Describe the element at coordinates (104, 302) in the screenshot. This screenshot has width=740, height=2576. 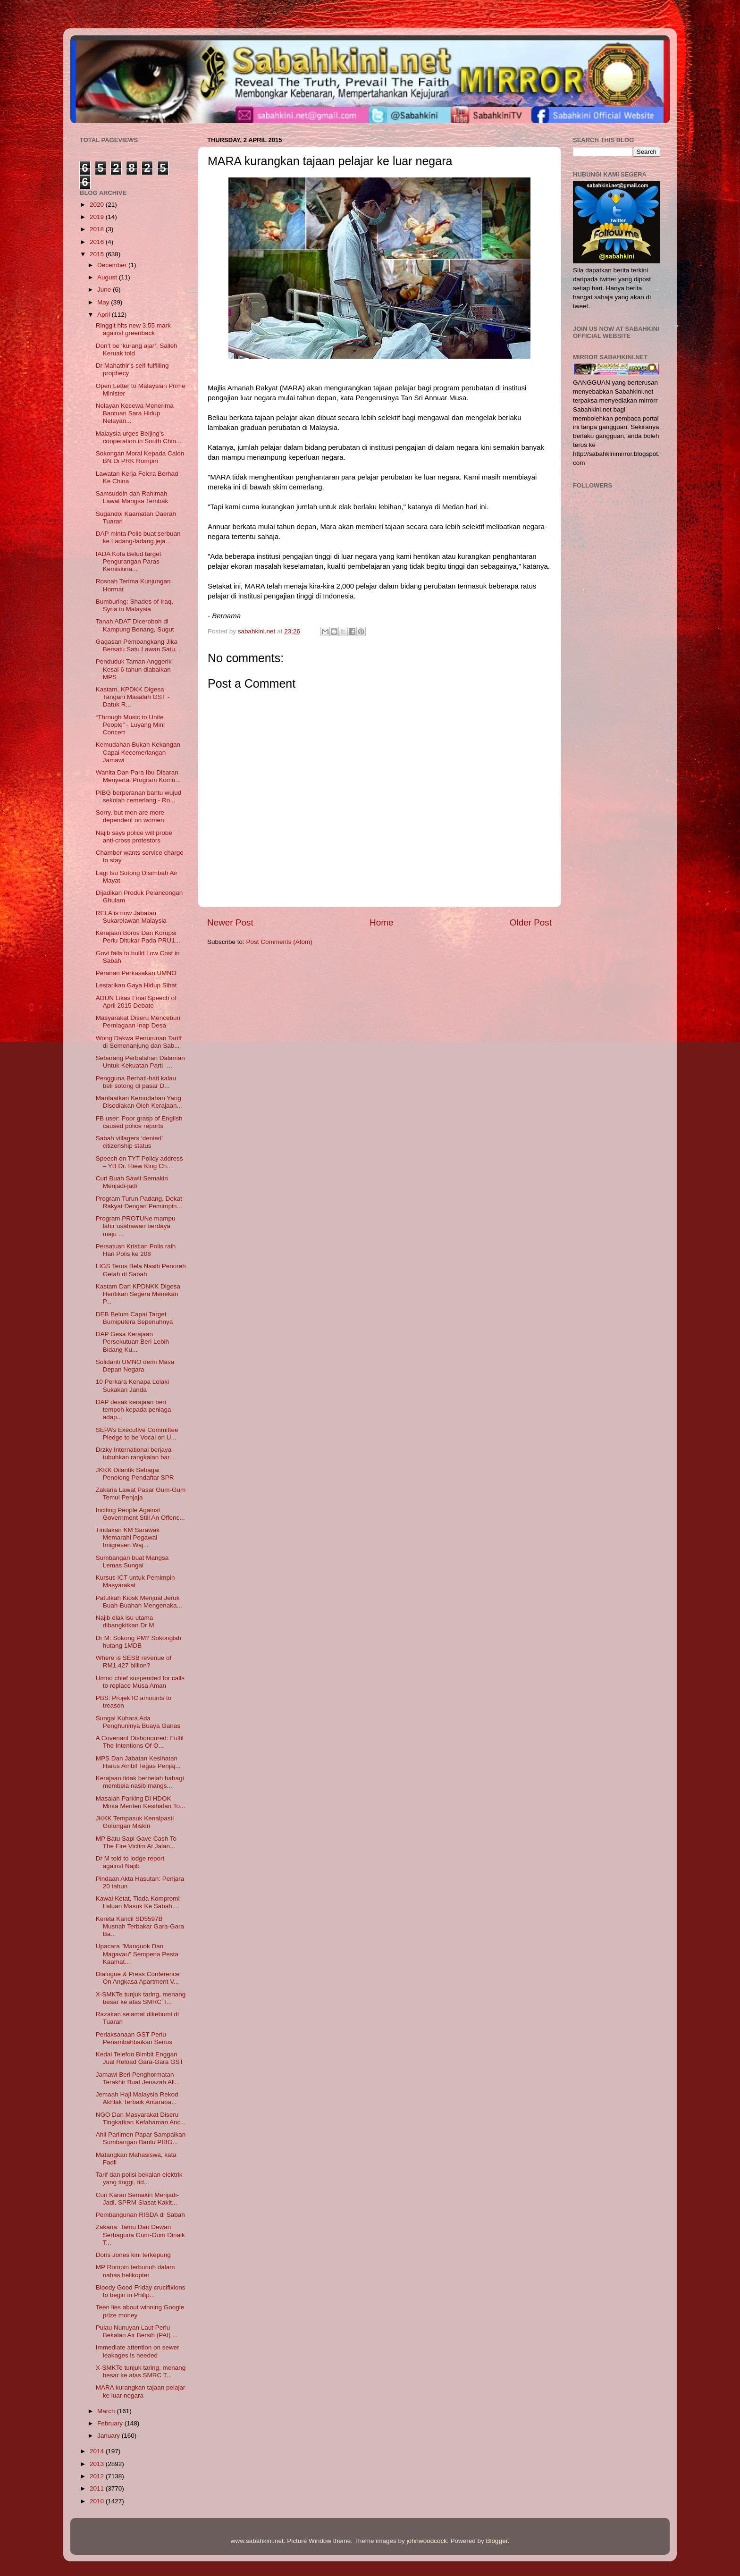
I see `May` at that location.